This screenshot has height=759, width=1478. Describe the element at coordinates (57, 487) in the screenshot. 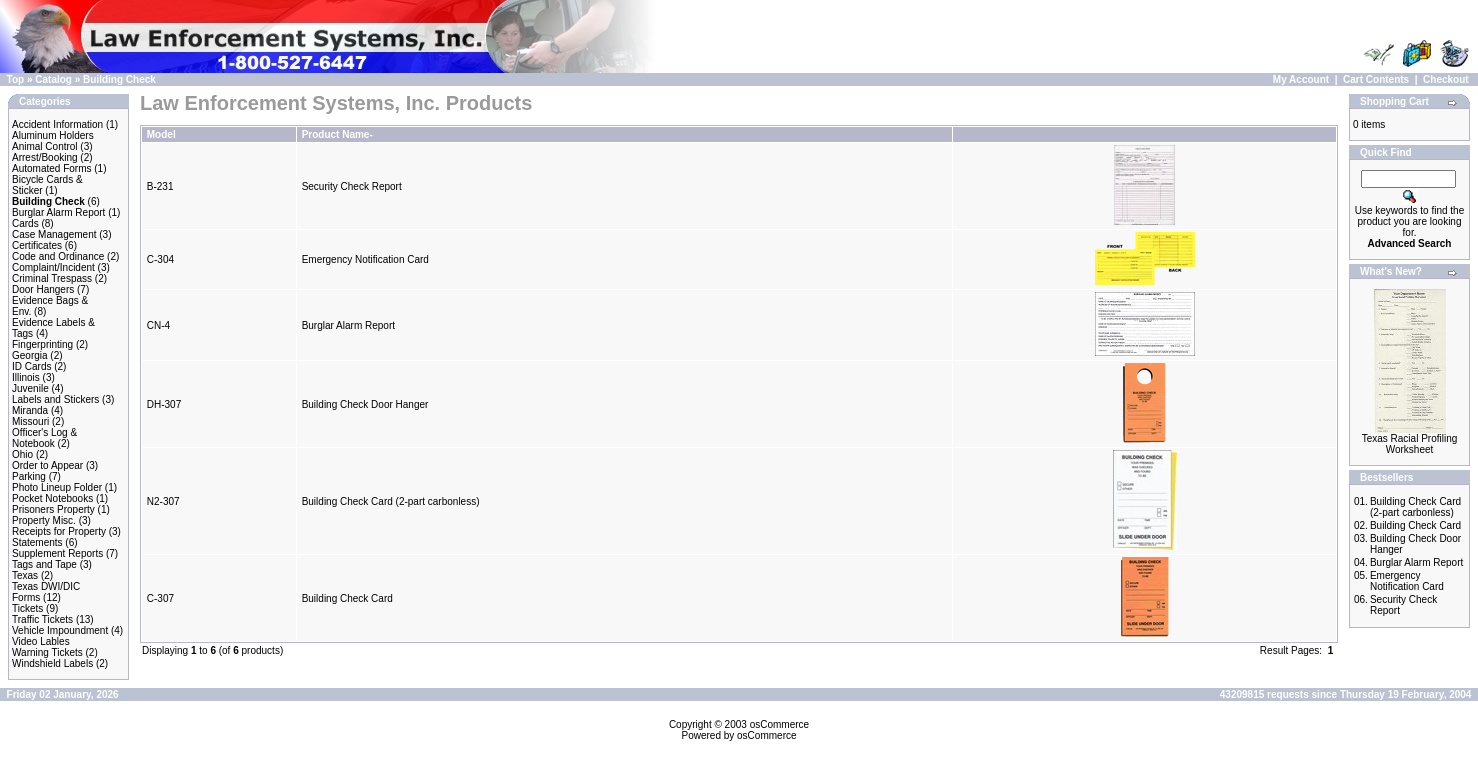

I see `Photo Lineup Folder` at that location.